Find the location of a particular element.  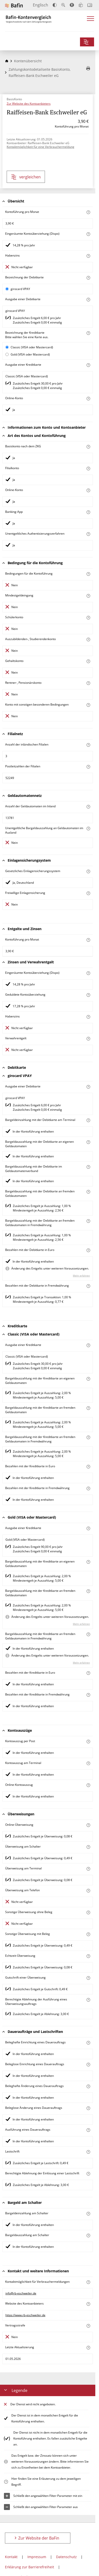

[Mehr zum Attribut "Kontoauszug per Post" erfahren] is located at coordinates (88, 1741).